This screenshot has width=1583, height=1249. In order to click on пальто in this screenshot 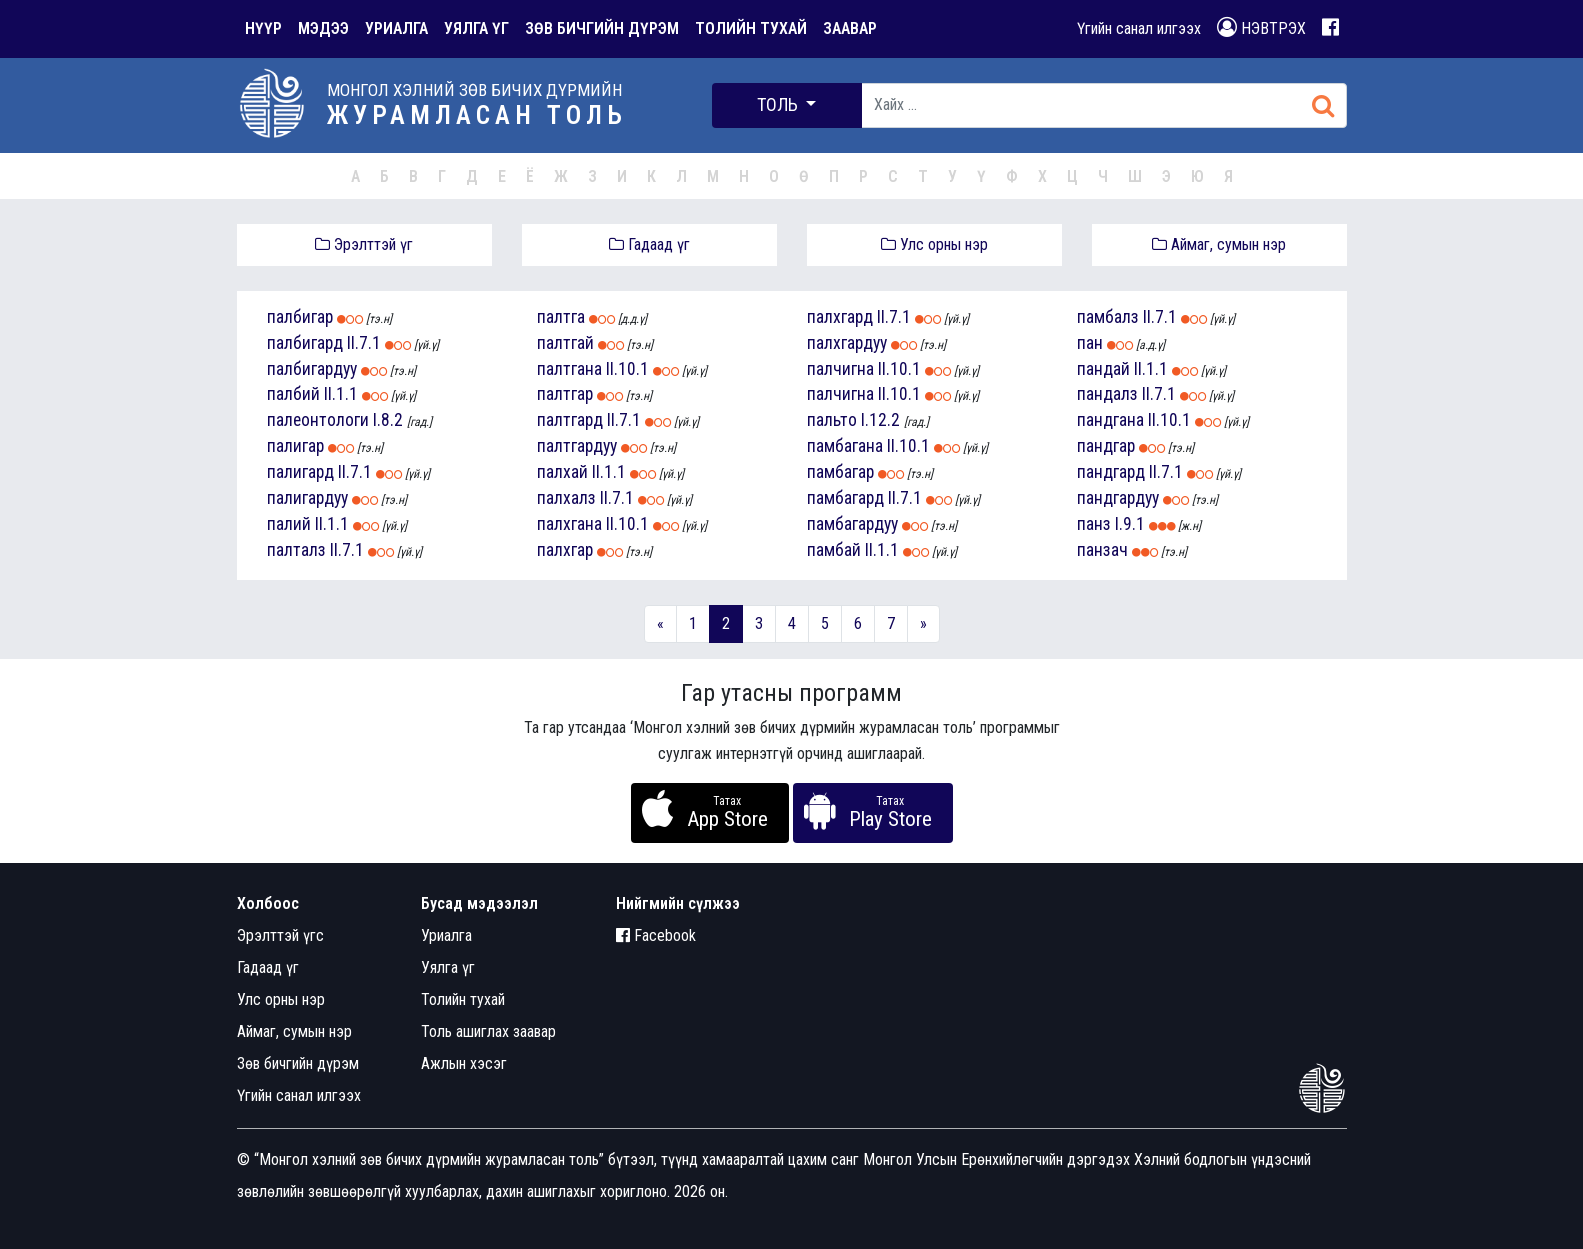, I will do `click(832, 420)`.